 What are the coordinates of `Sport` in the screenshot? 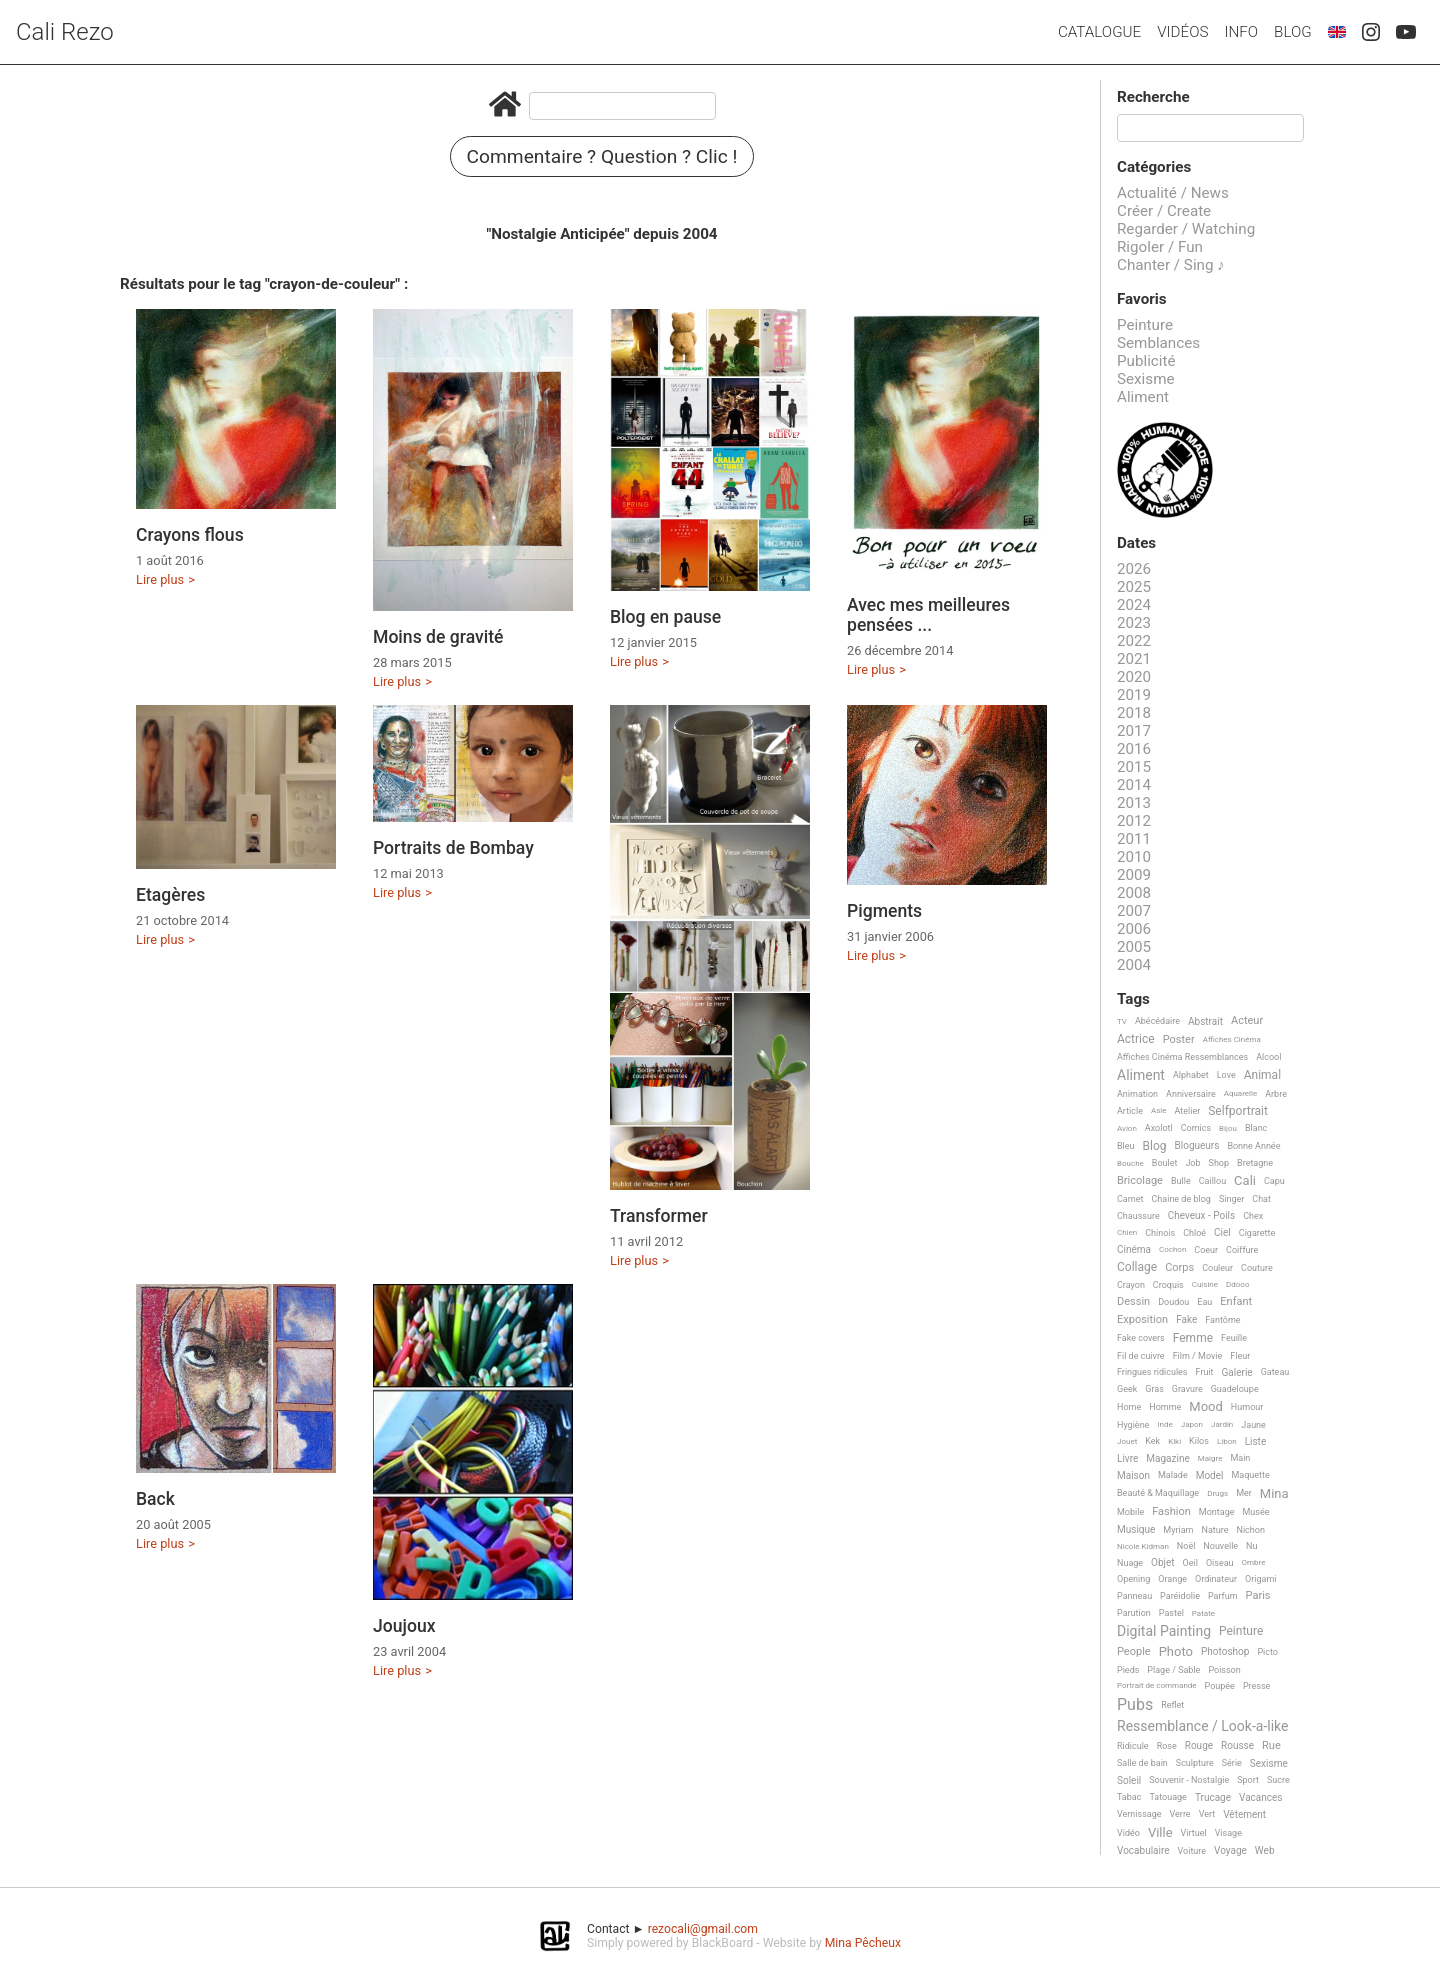 It's located at (1248, 1780).